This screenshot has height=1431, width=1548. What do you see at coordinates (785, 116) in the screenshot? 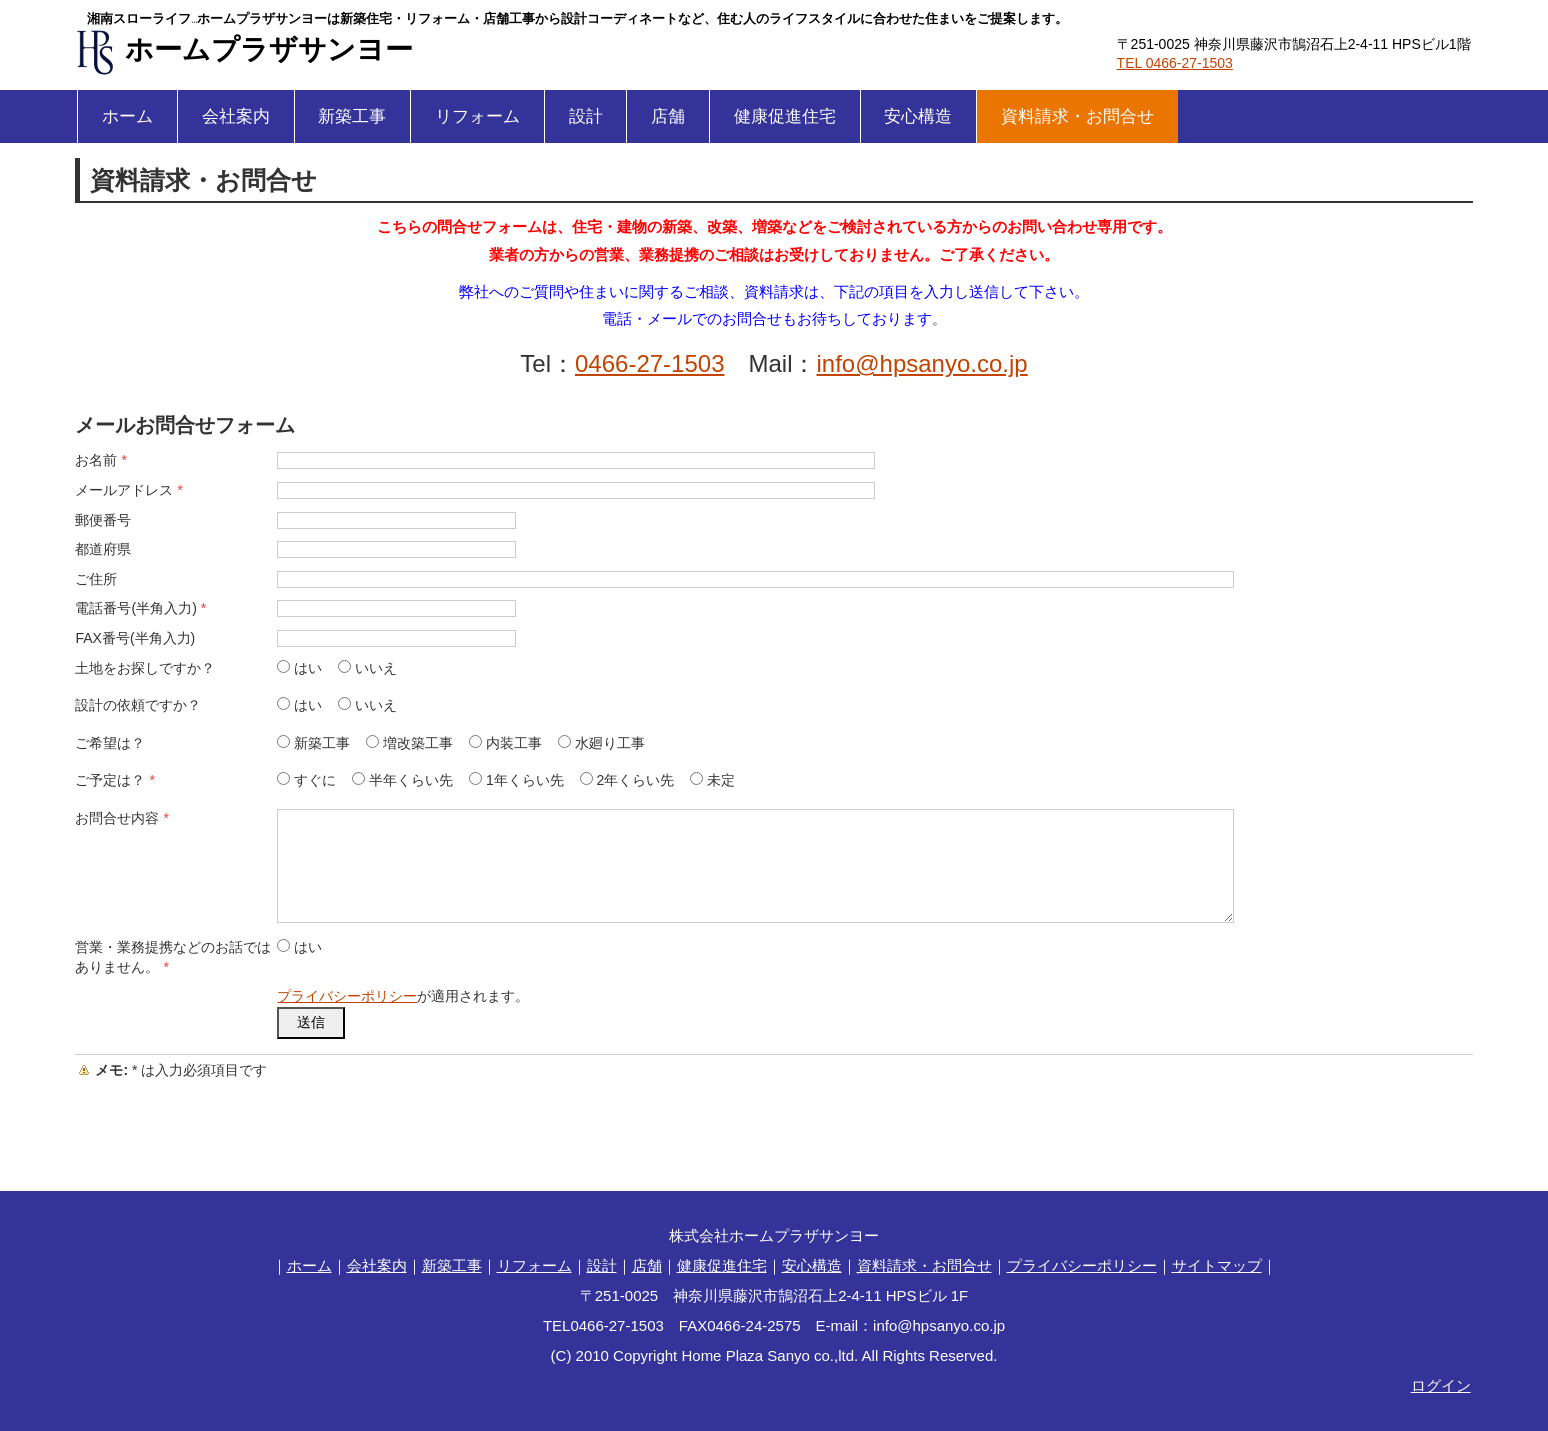
I see `健康促進住宅` at bounding box center [785, 116].